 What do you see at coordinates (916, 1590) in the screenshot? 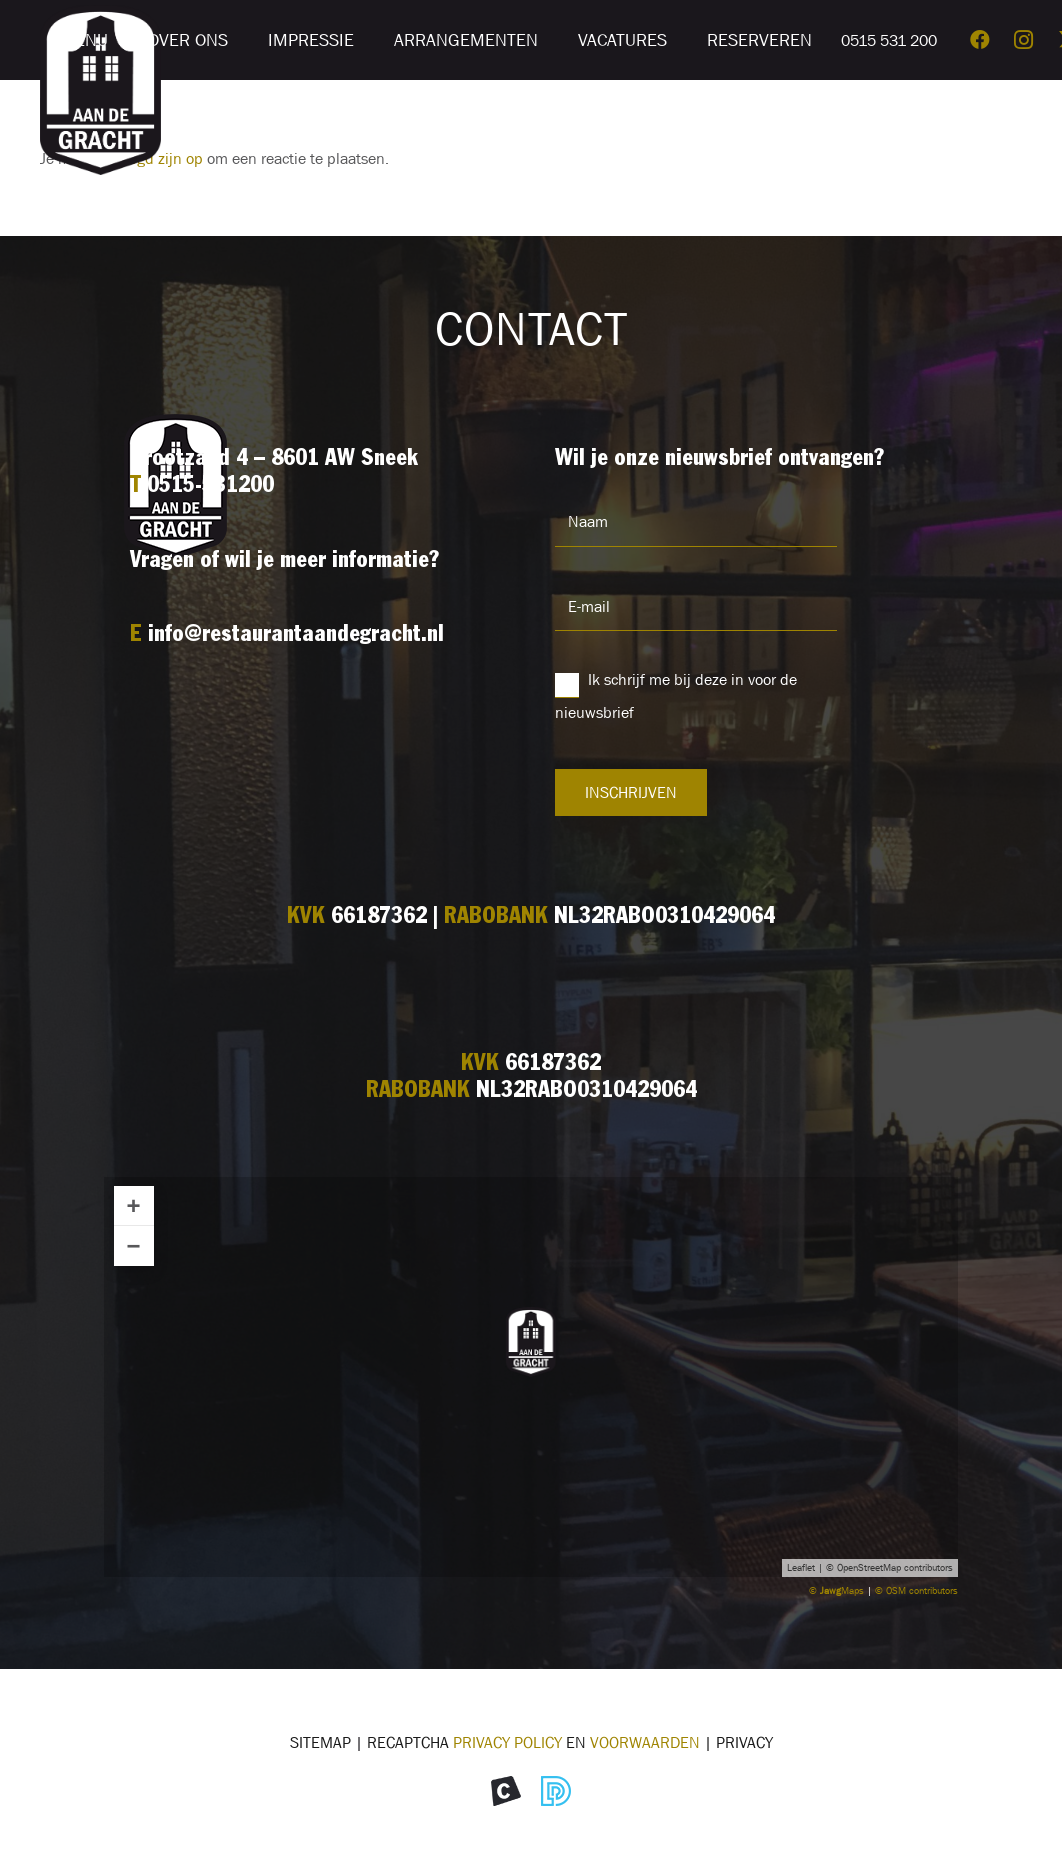
I see `© OSM contributors` at bounding box center [916, 1590].